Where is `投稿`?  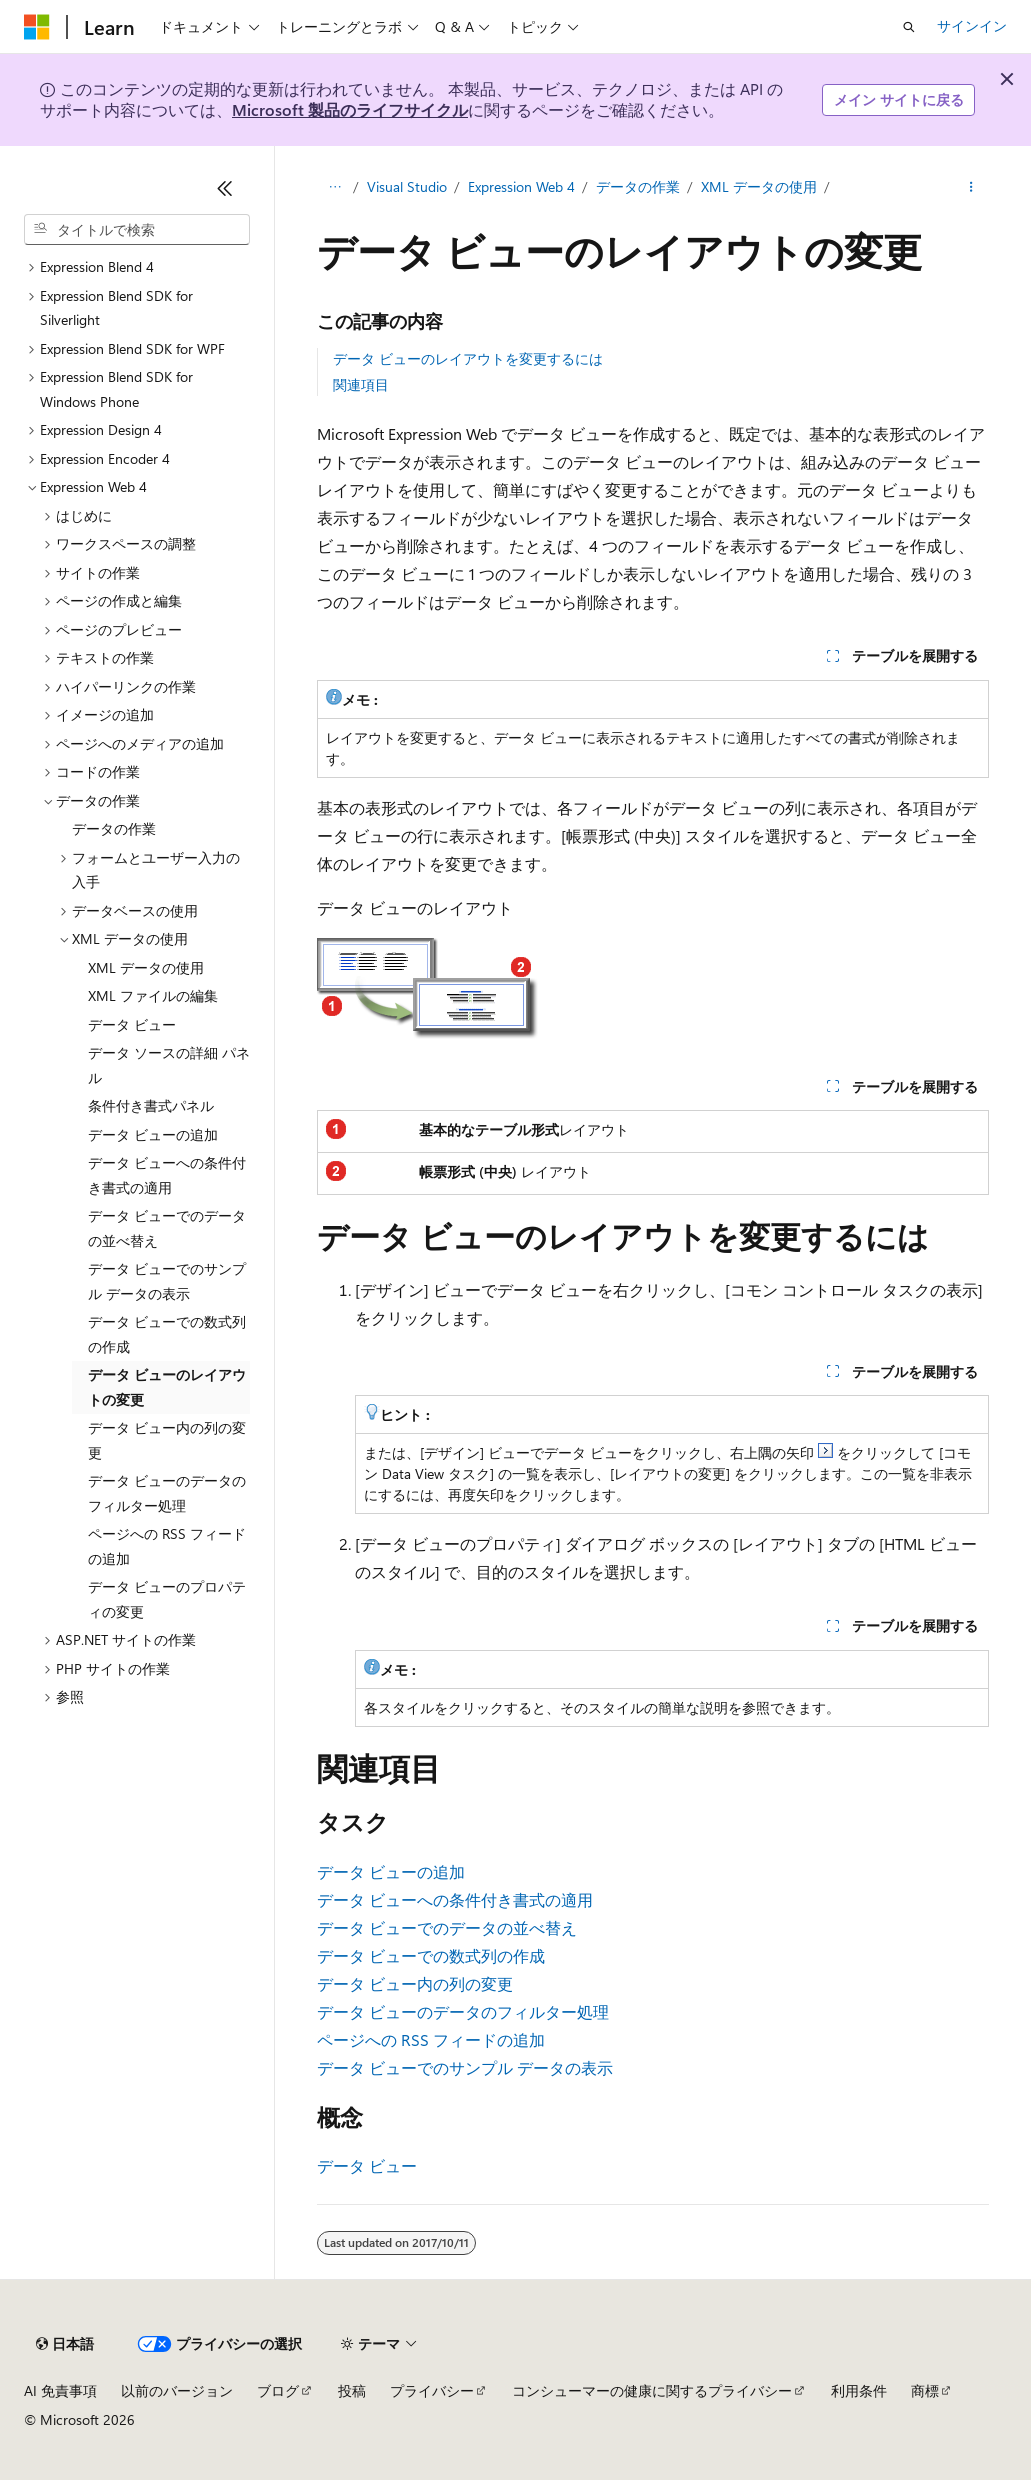
投稿 is located at coordinates (352, 2390).